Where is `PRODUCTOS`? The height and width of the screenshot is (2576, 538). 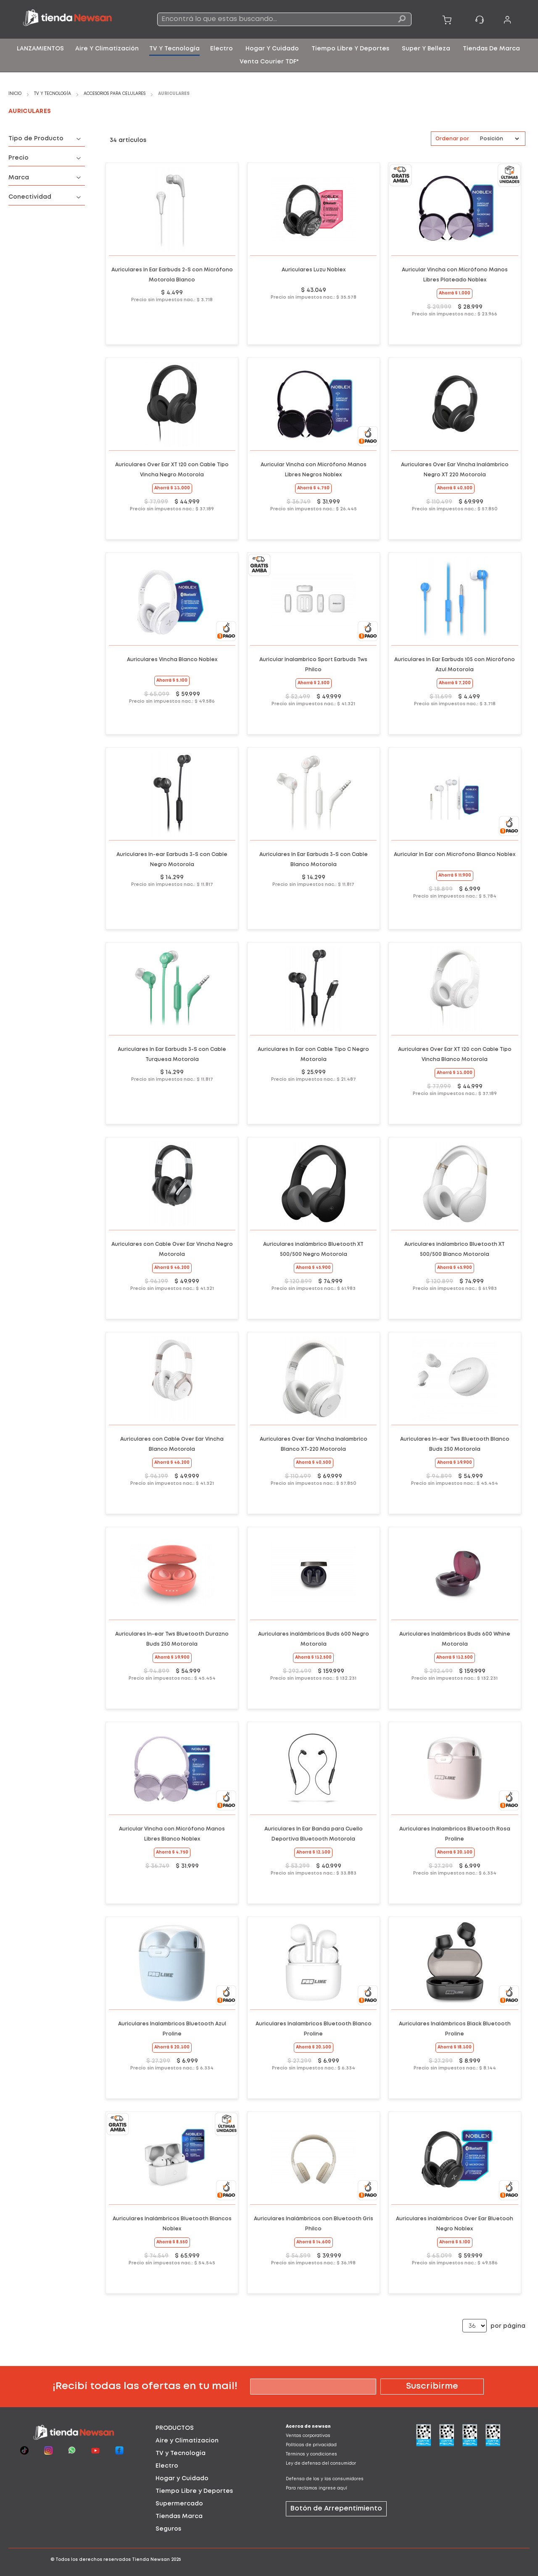 PRODUCTOS is located at coordinates (175, 2428).